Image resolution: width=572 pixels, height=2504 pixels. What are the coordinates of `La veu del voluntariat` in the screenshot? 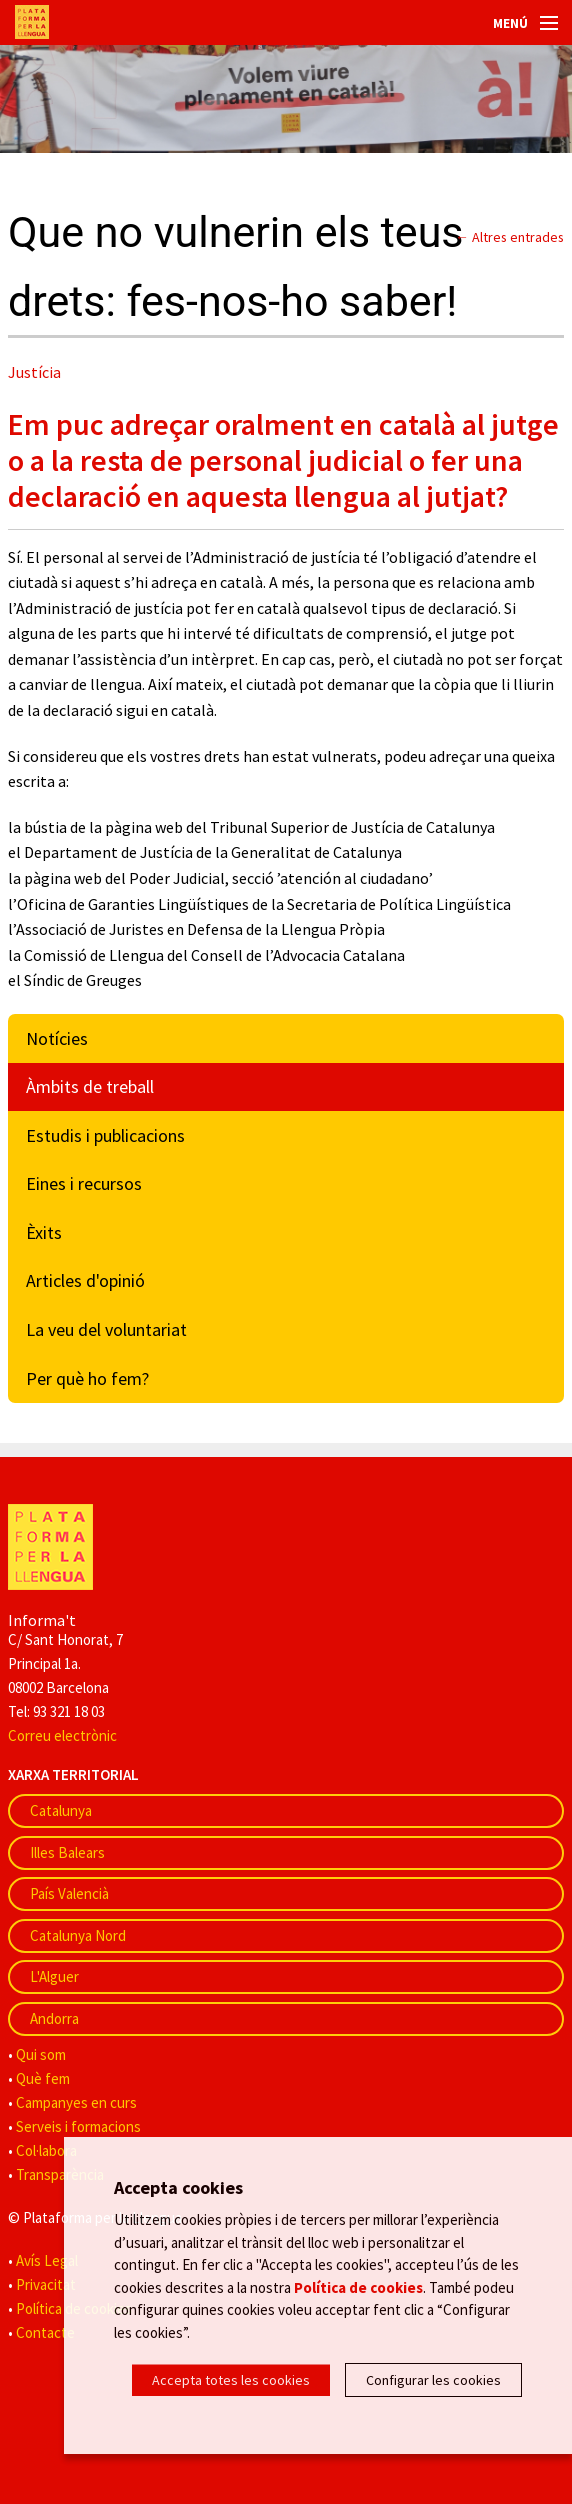 It's located at (106, 1329).